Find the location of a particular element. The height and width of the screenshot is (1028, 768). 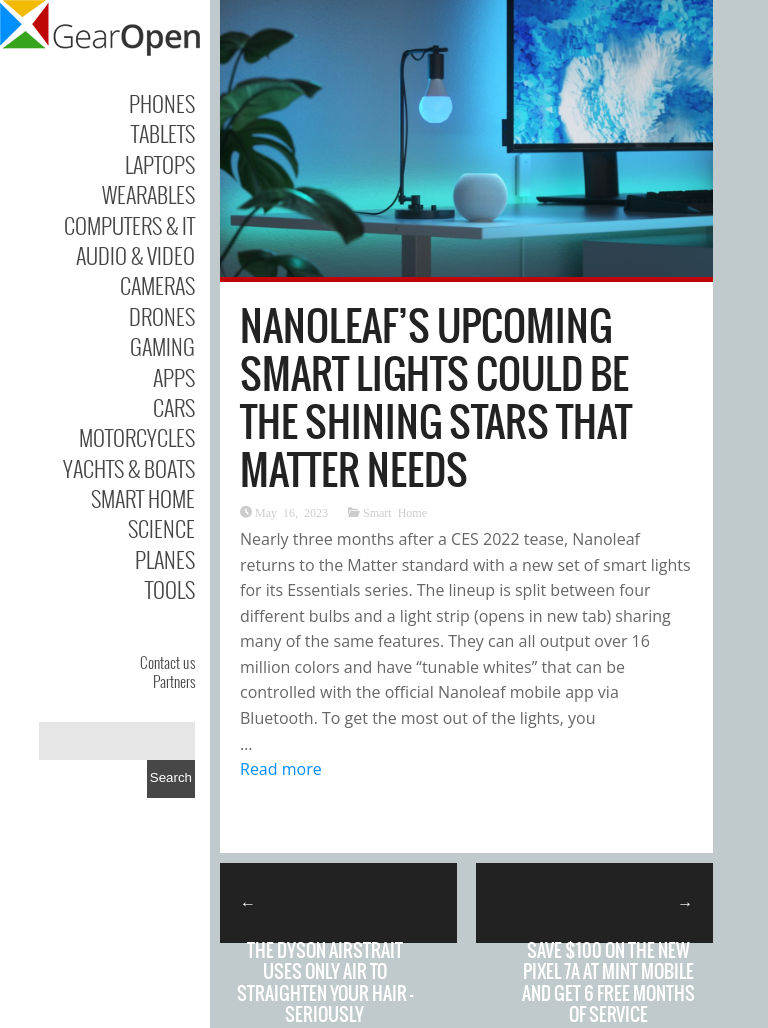

Laptops is located at coordinates (160, 164).